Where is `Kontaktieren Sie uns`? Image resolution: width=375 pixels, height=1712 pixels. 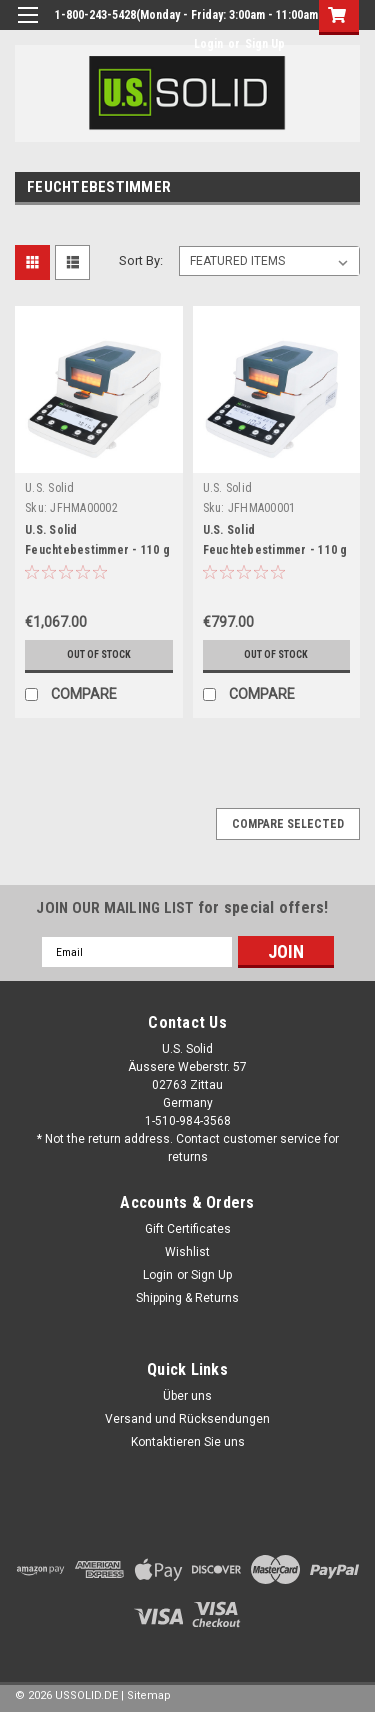 Kontaktieren Sie uns is located at coordinates (188, 1442).